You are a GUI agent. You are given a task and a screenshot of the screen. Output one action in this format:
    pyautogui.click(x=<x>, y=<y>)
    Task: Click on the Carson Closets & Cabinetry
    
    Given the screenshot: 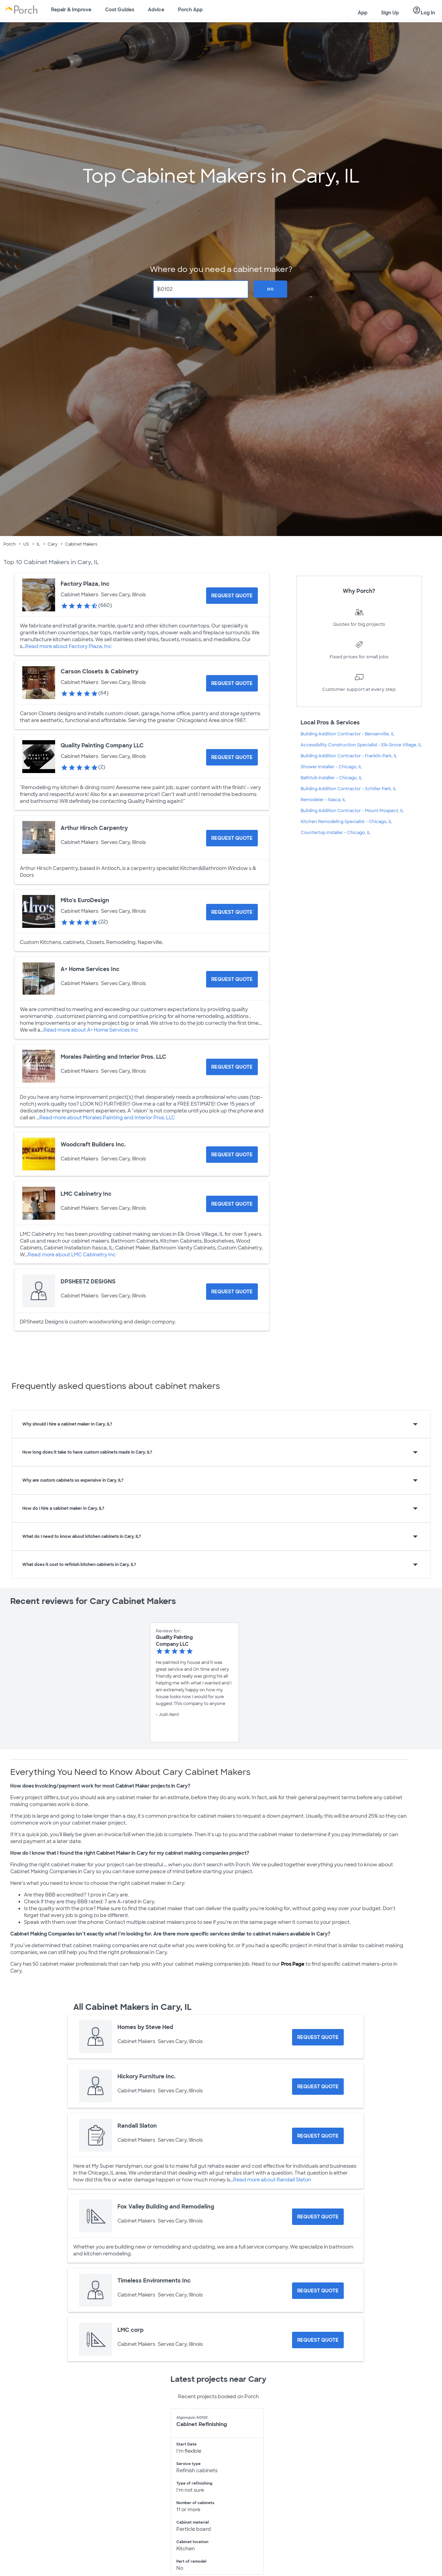 What is the action you would take?
    pyautogui.click(x=99, y=671)
    